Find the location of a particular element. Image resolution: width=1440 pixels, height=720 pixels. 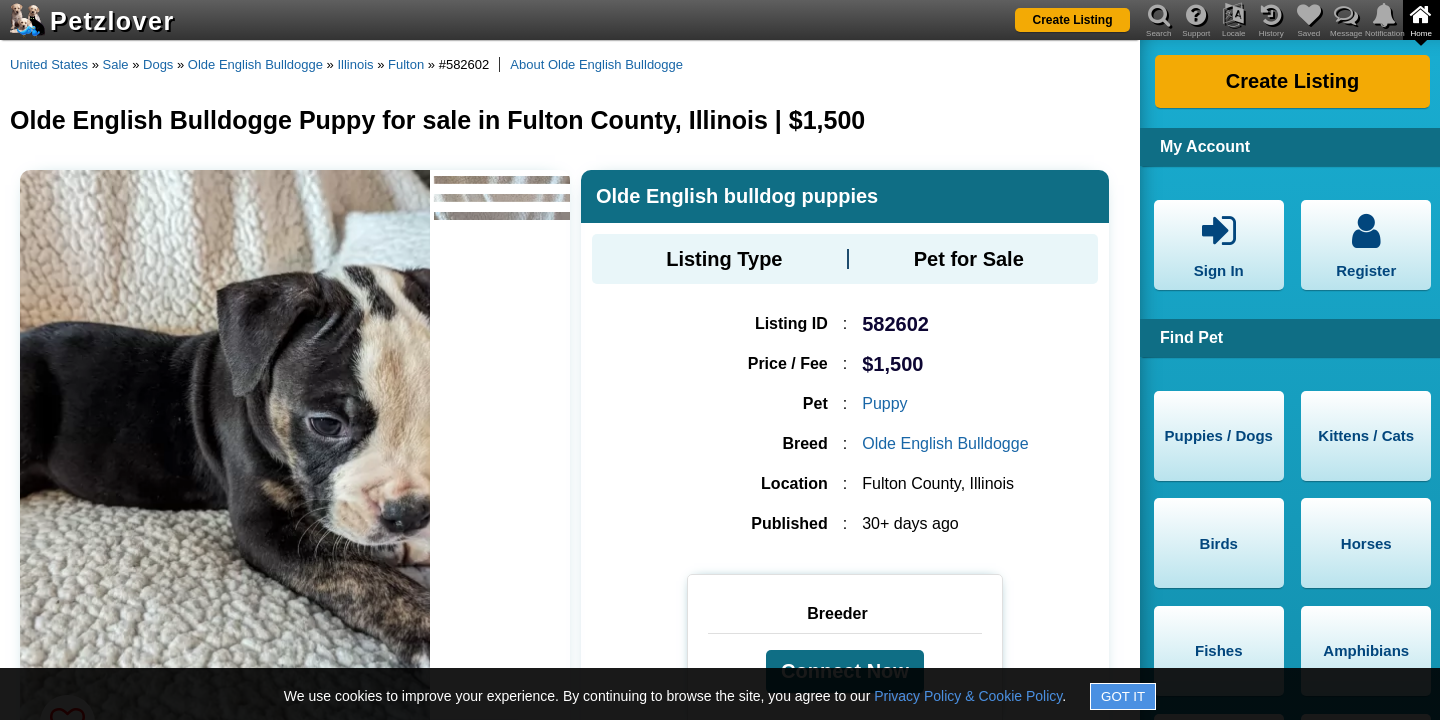

Dogs is located at coordinates (158, 64).